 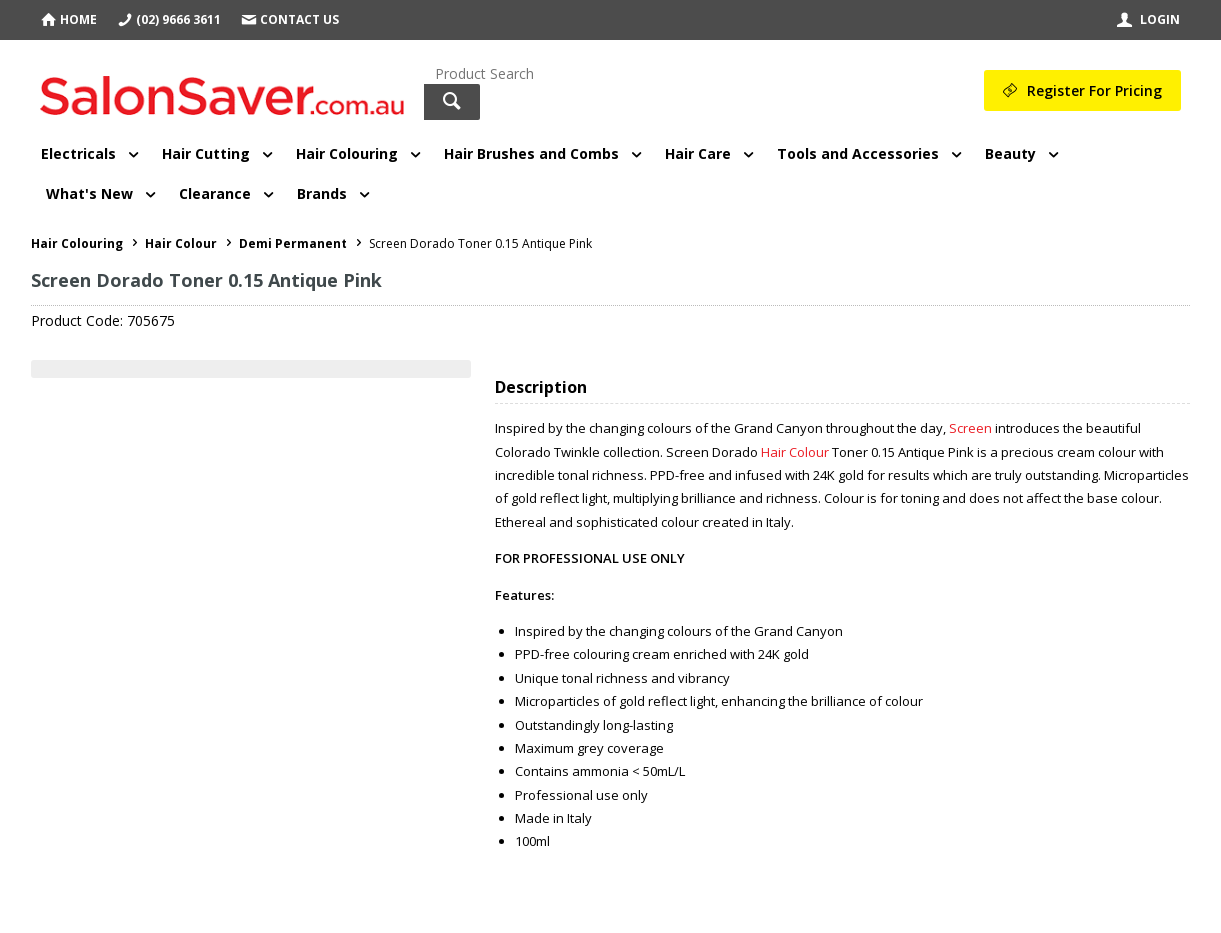 I want to click on Clearance, so click(x=215, y=193).